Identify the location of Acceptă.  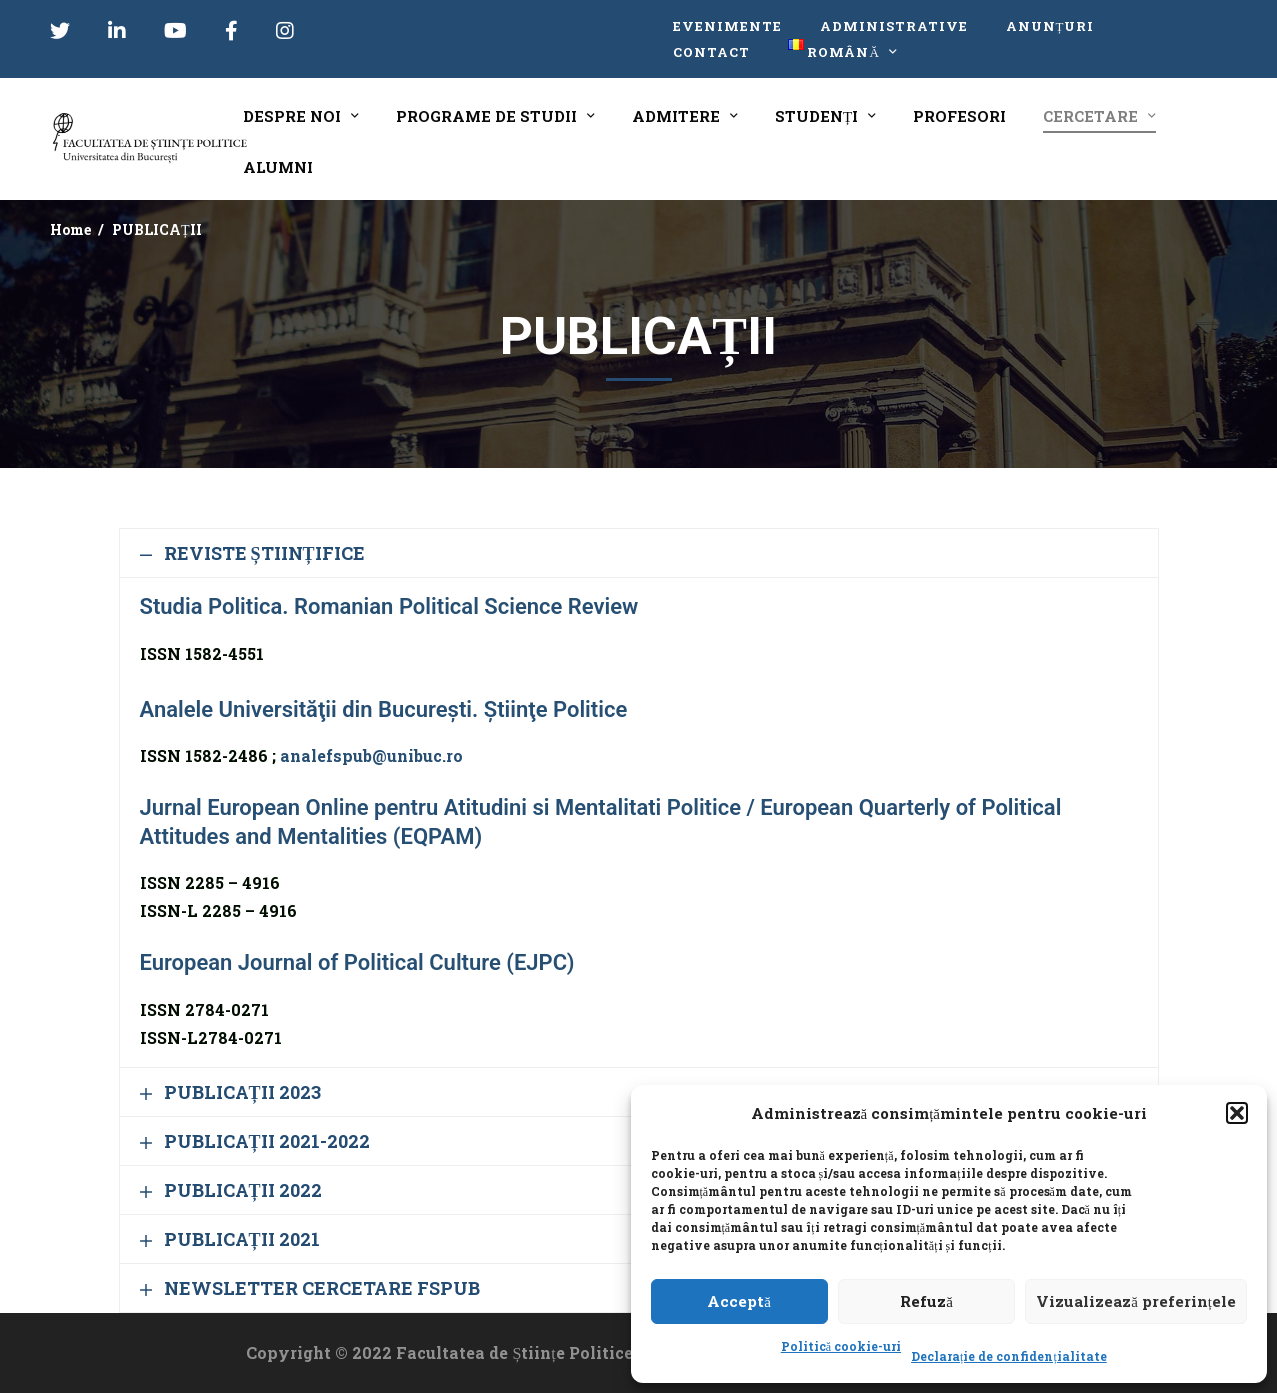
(739, 1301).